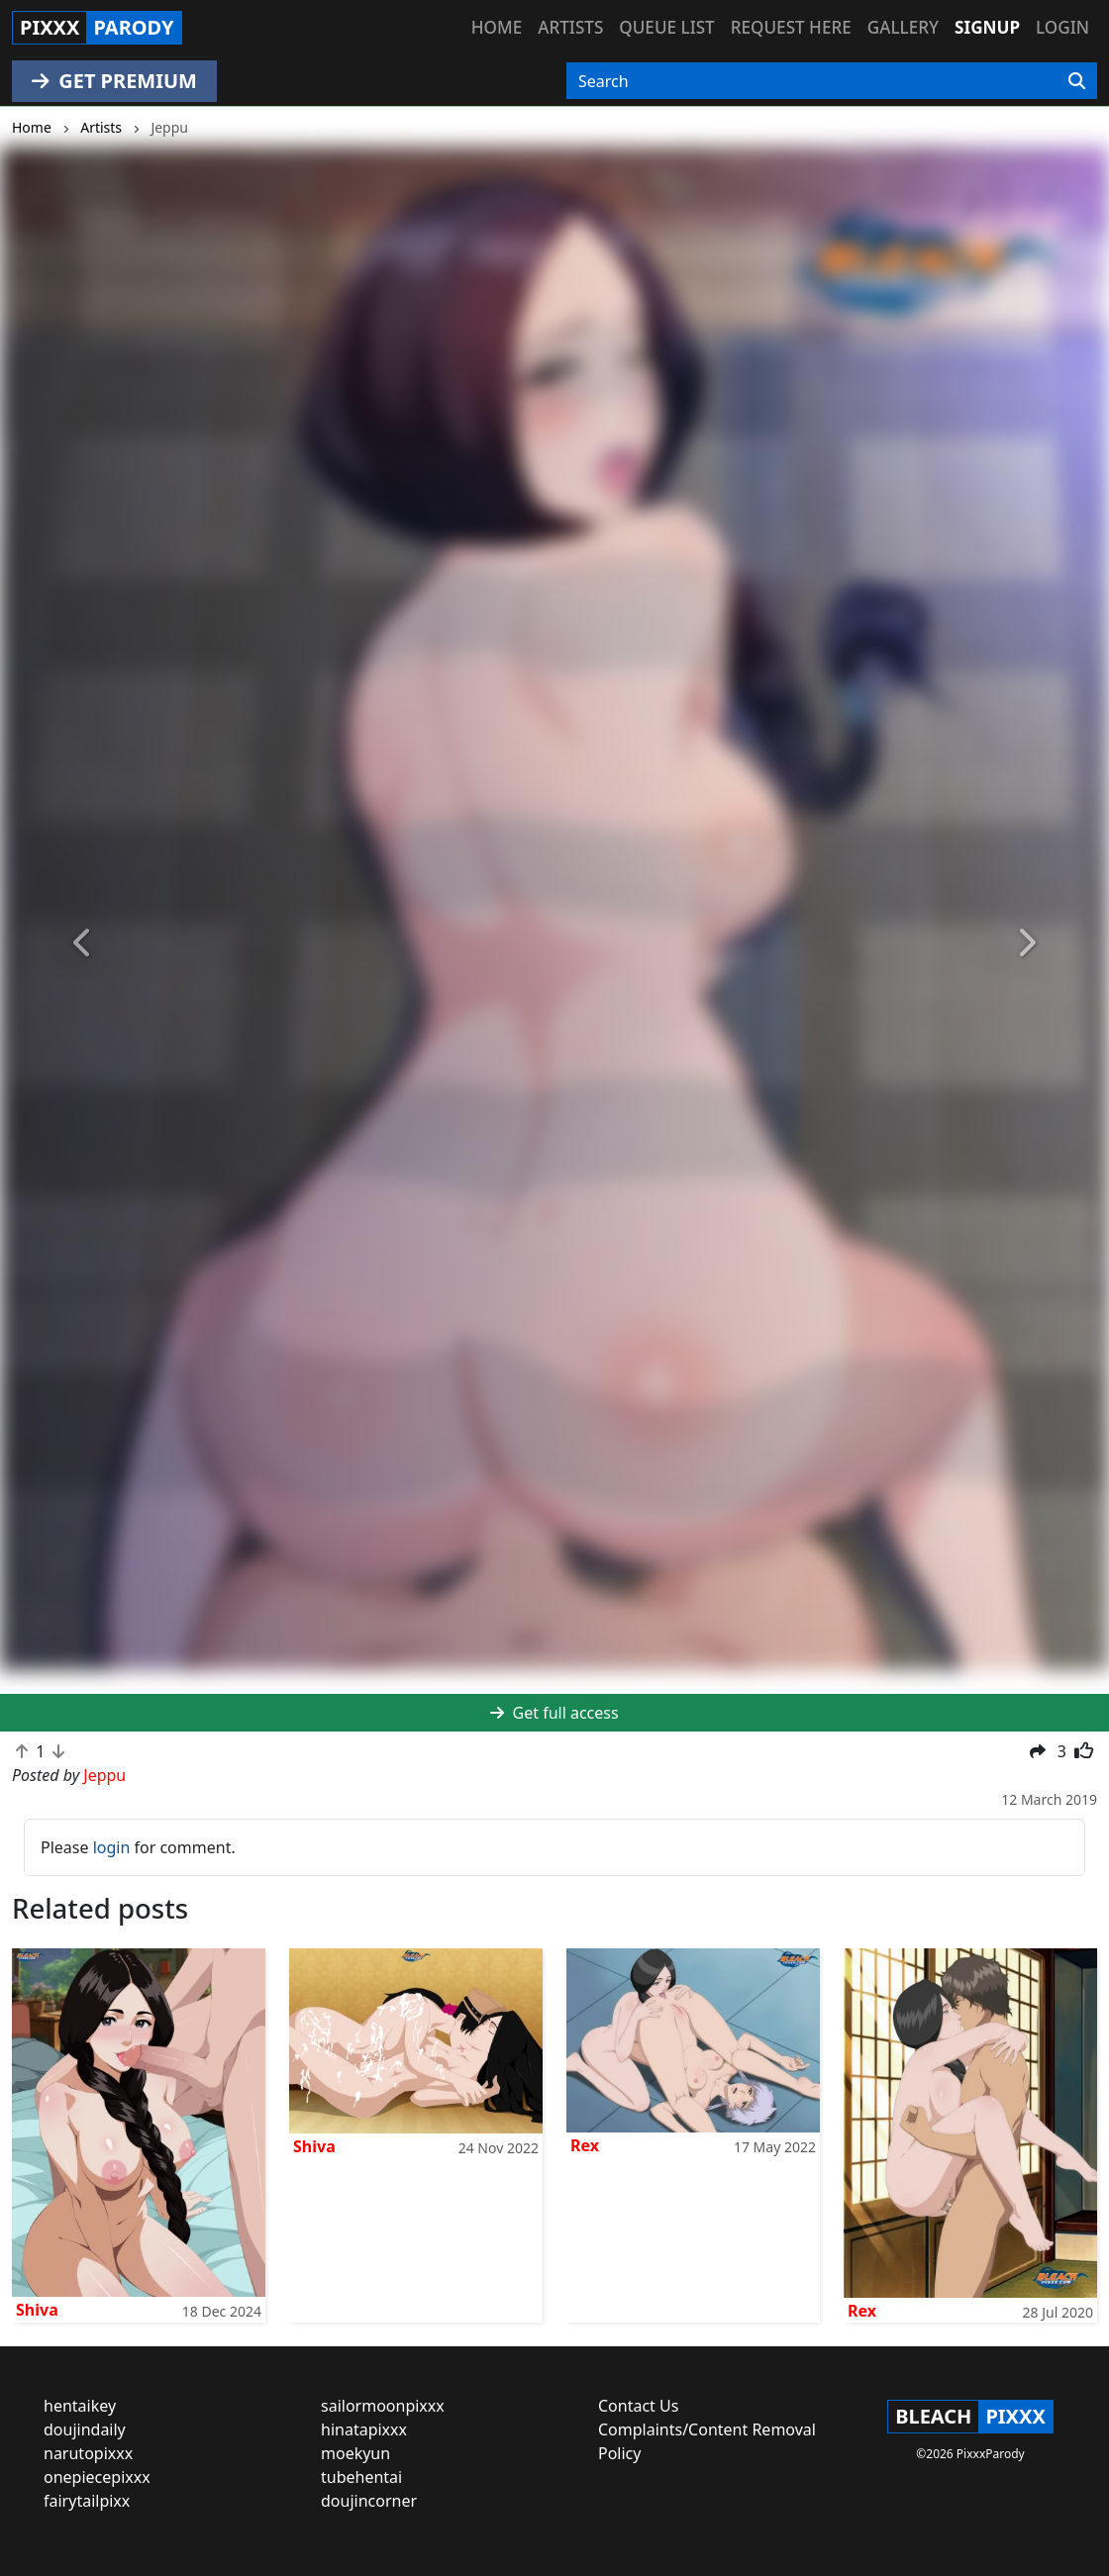  Describe the element at coordinates (1077, 81) in the screenshot. I see `[Search]` at that location.